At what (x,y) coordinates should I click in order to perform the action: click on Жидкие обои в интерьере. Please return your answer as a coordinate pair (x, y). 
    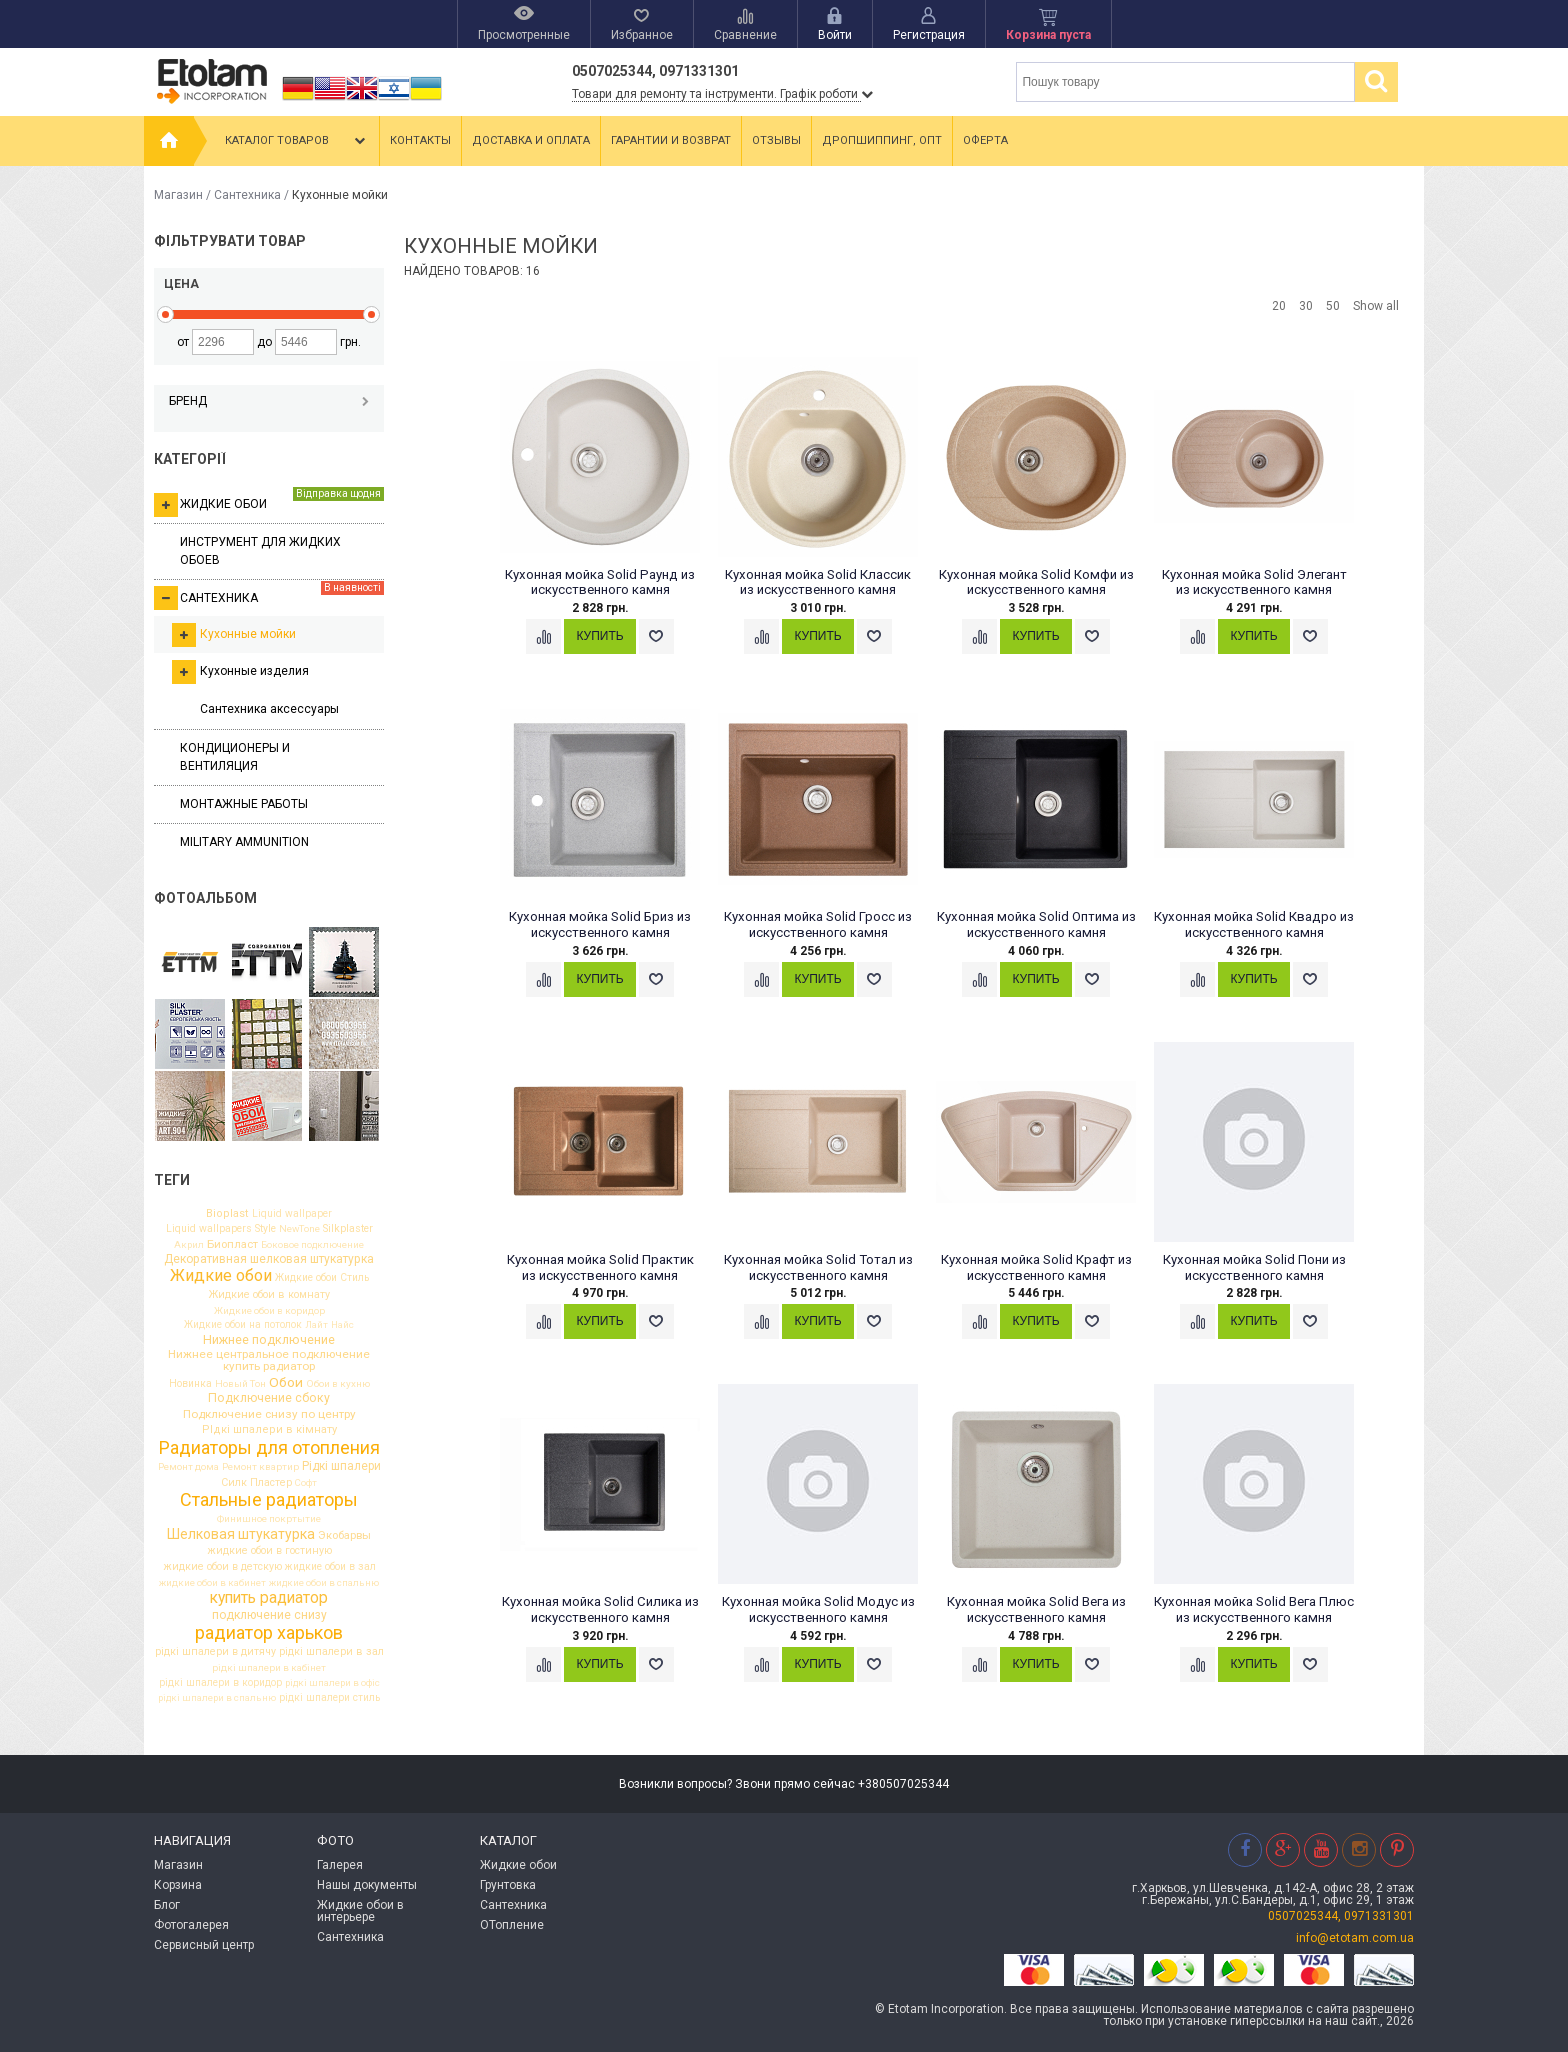
    Looking at the image, I should click on (360, 1911).